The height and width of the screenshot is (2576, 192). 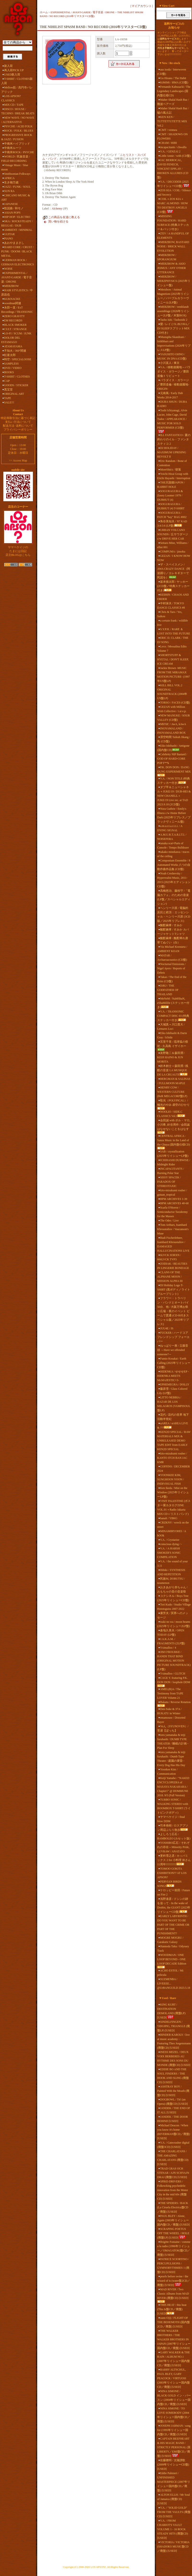 I want to click on Tasho Ishi / Tashoishi 2, so click(x=173, y=319).